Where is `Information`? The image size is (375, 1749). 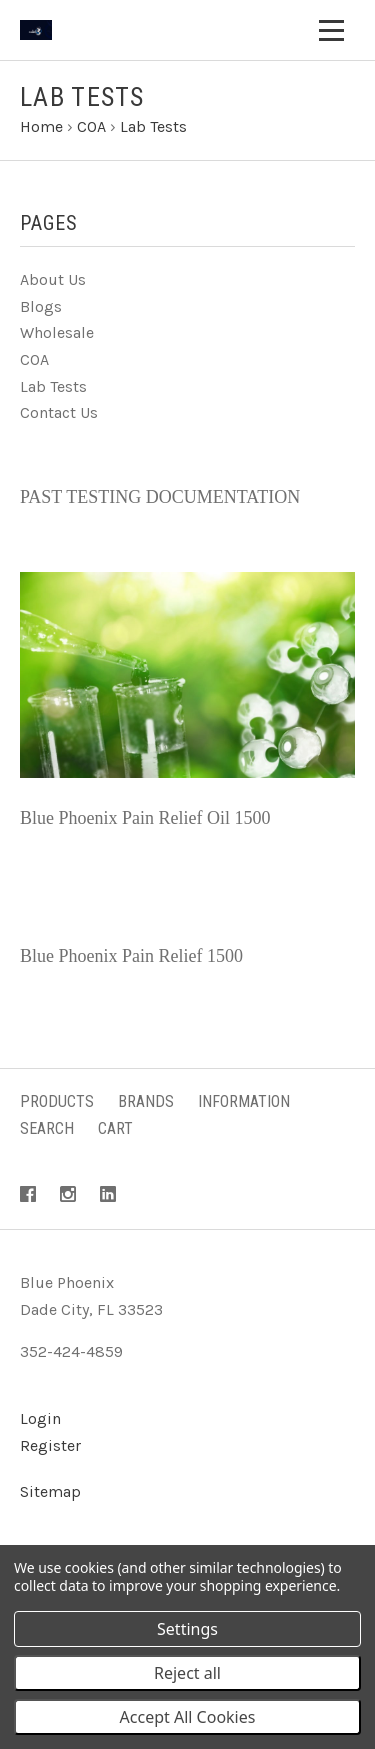 Information is located at coordinates (244, 1101).